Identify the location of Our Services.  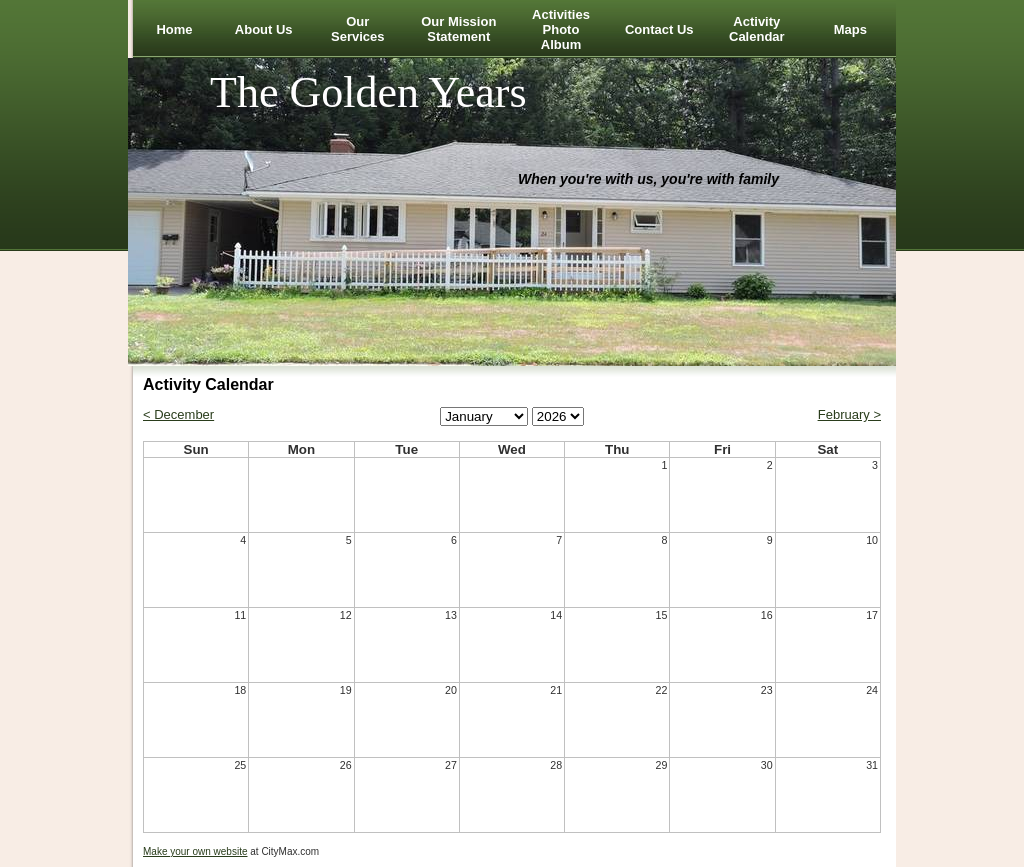
(358, 29).